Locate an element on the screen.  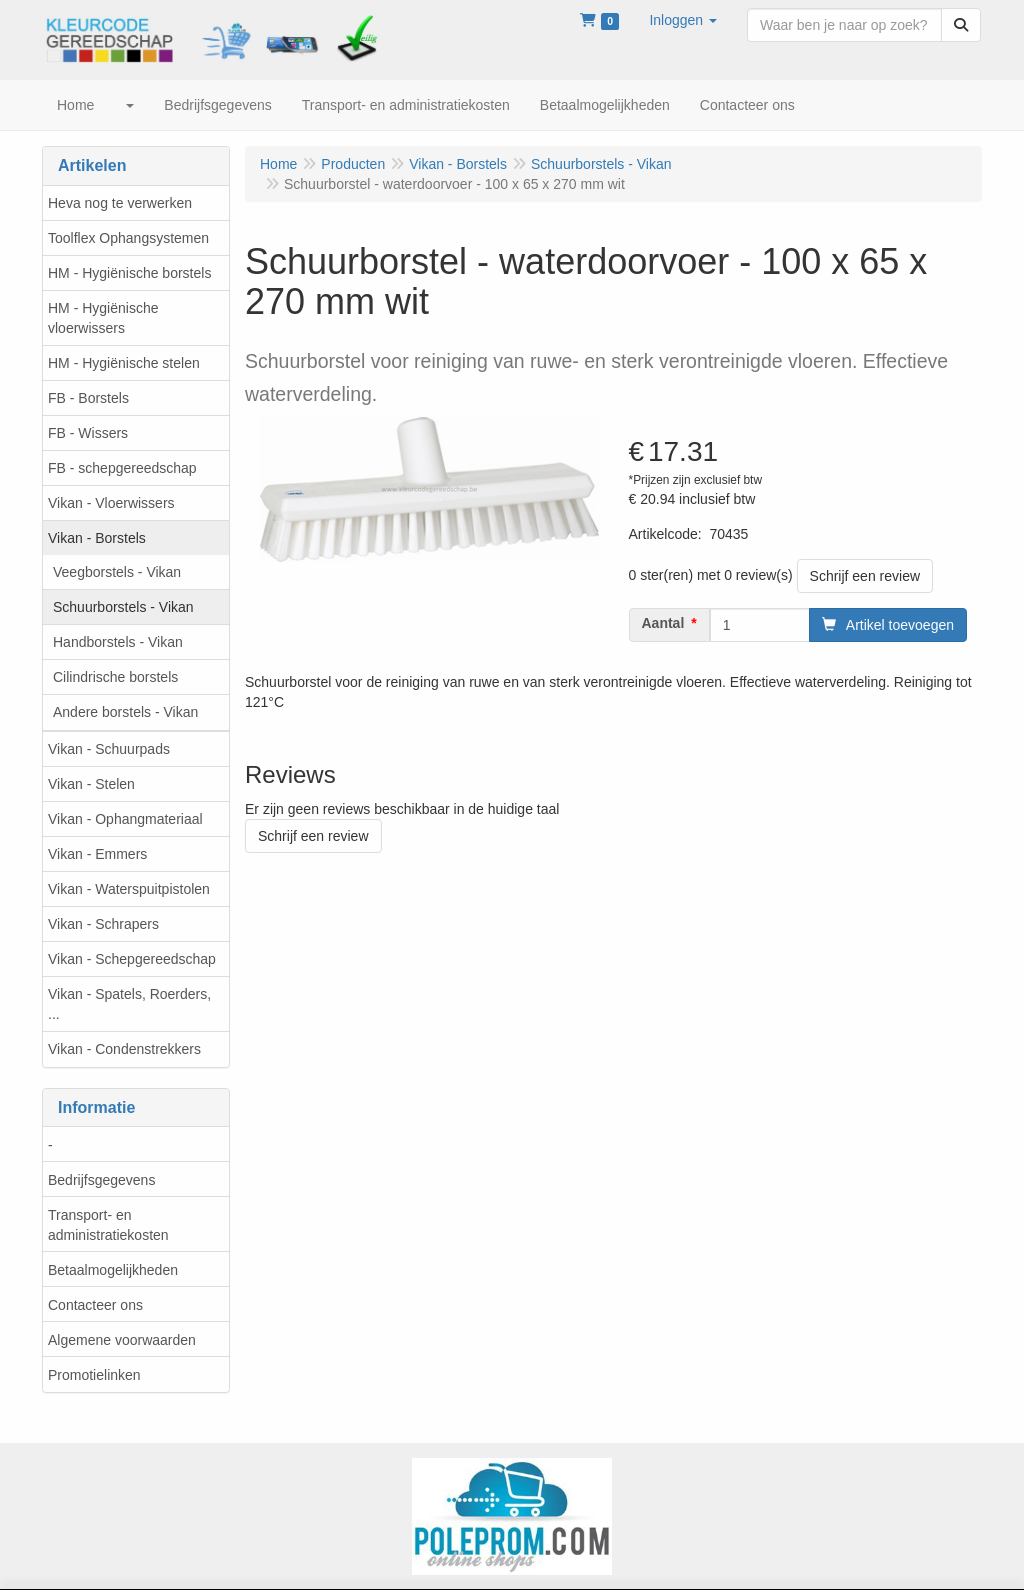
FB - schepgereedschap is located at coordinates (122, 468).